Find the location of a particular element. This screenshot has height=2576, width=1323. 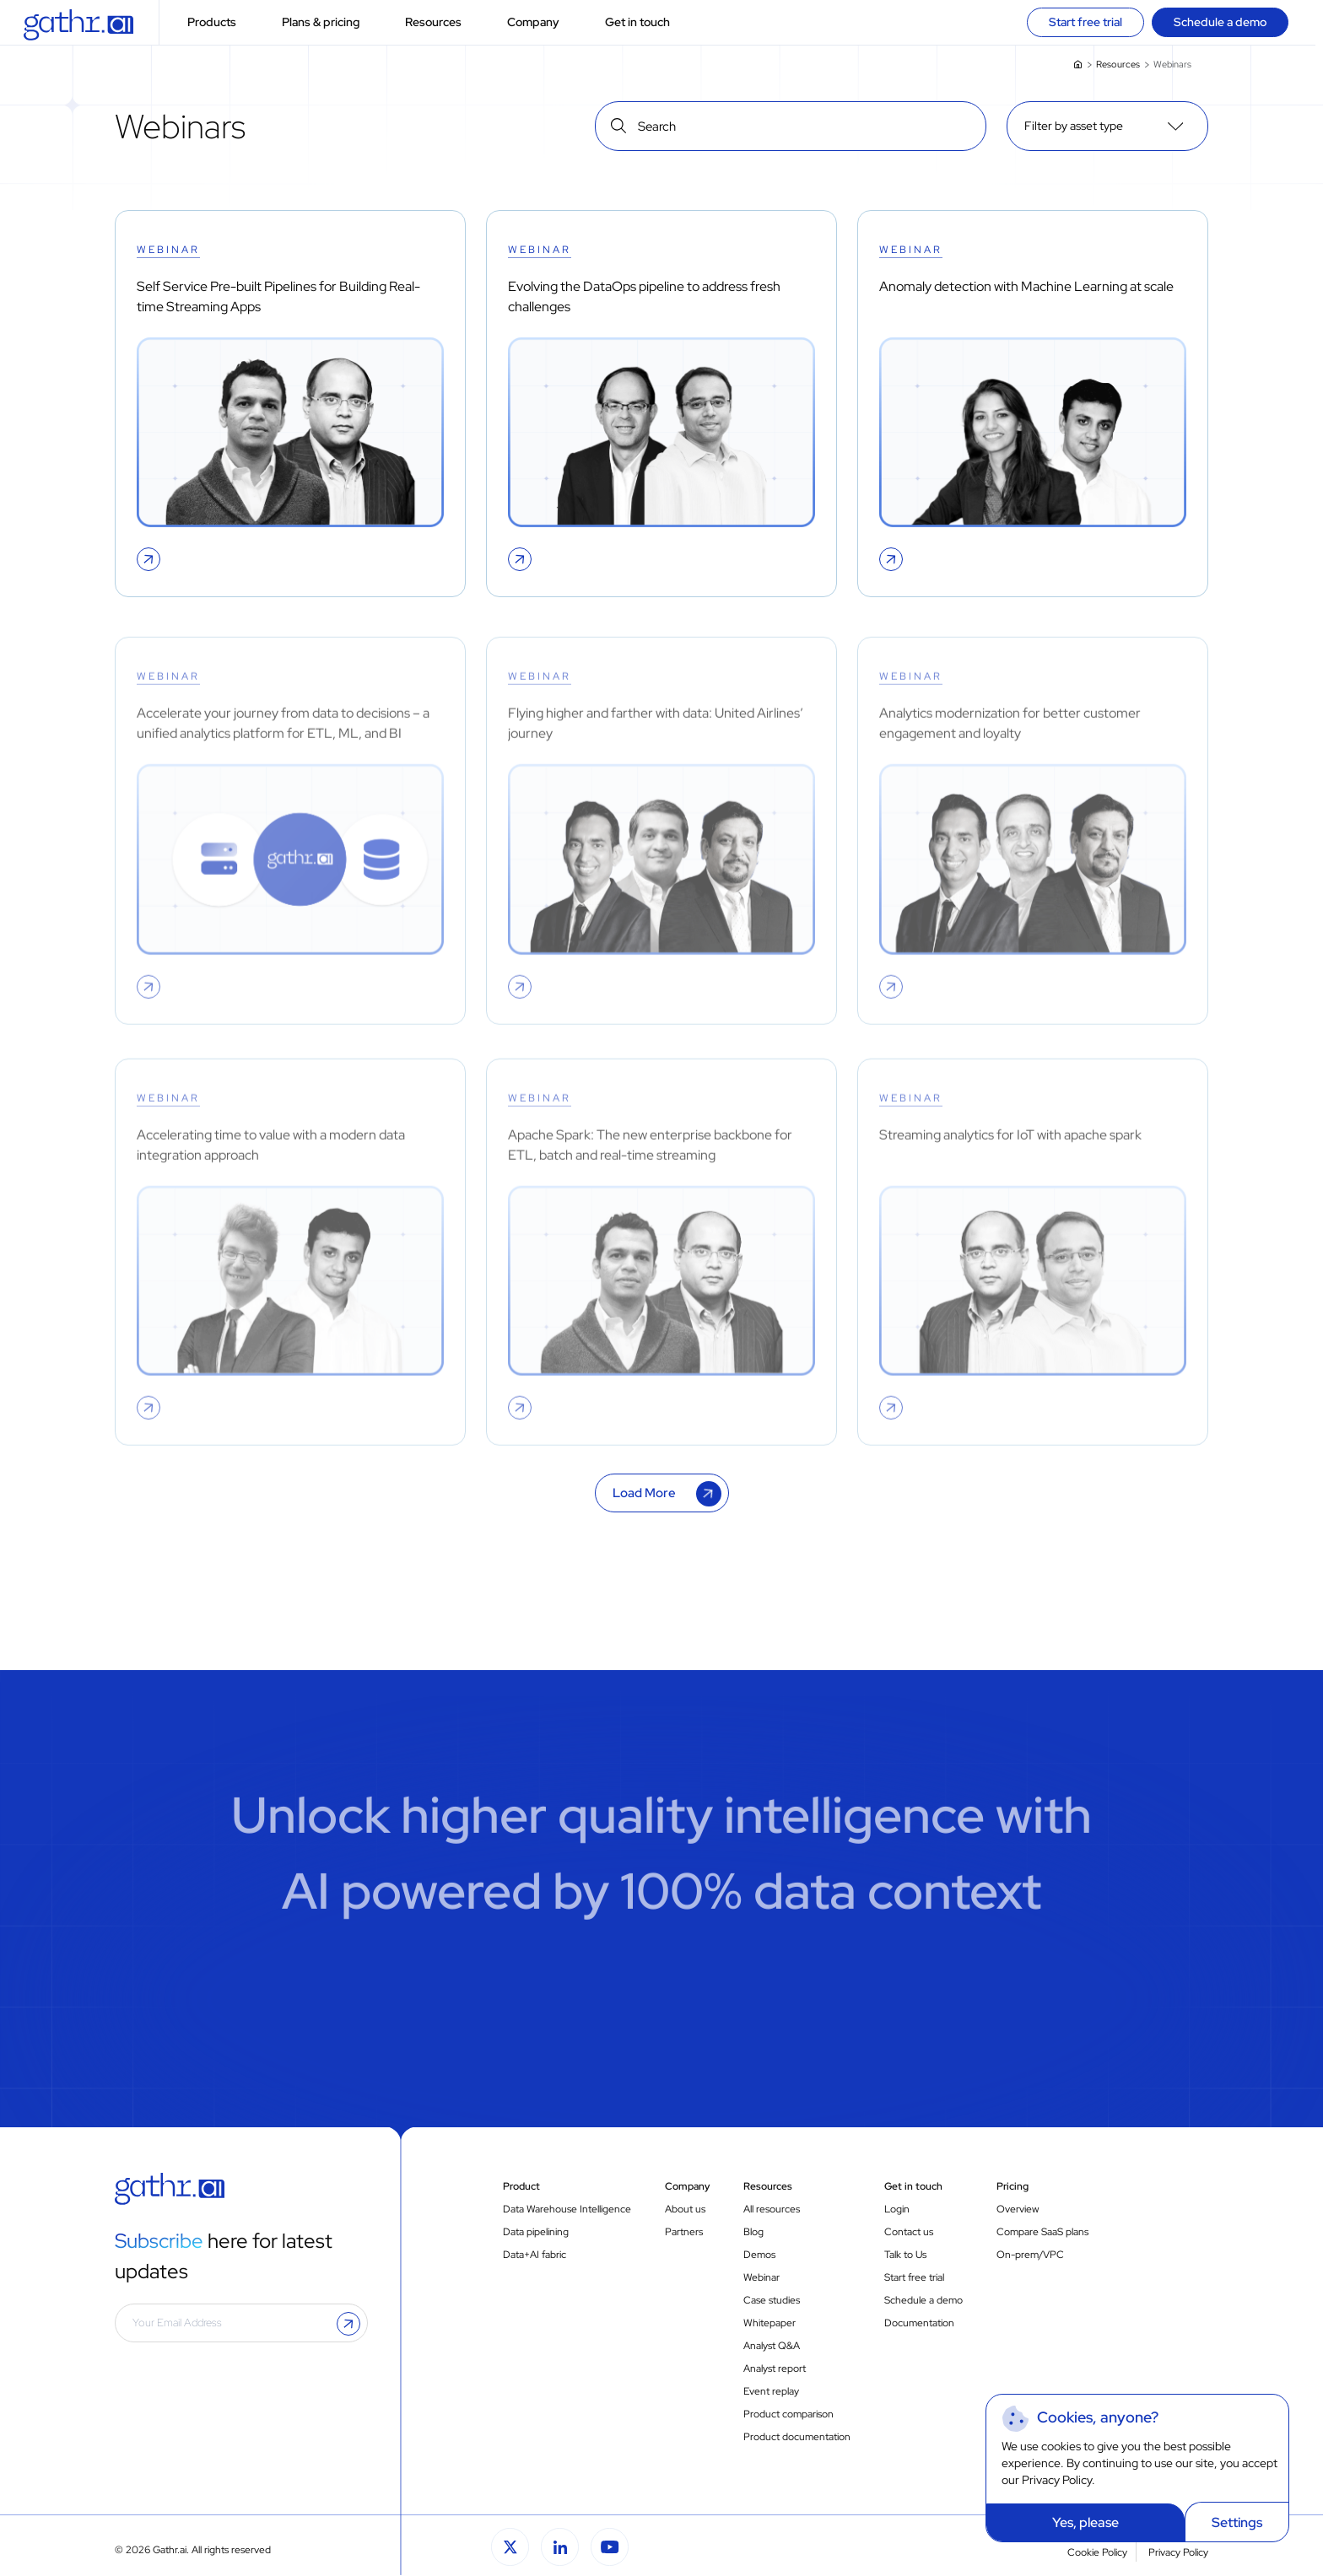

Documentation is located at coordinates (919, 2323).